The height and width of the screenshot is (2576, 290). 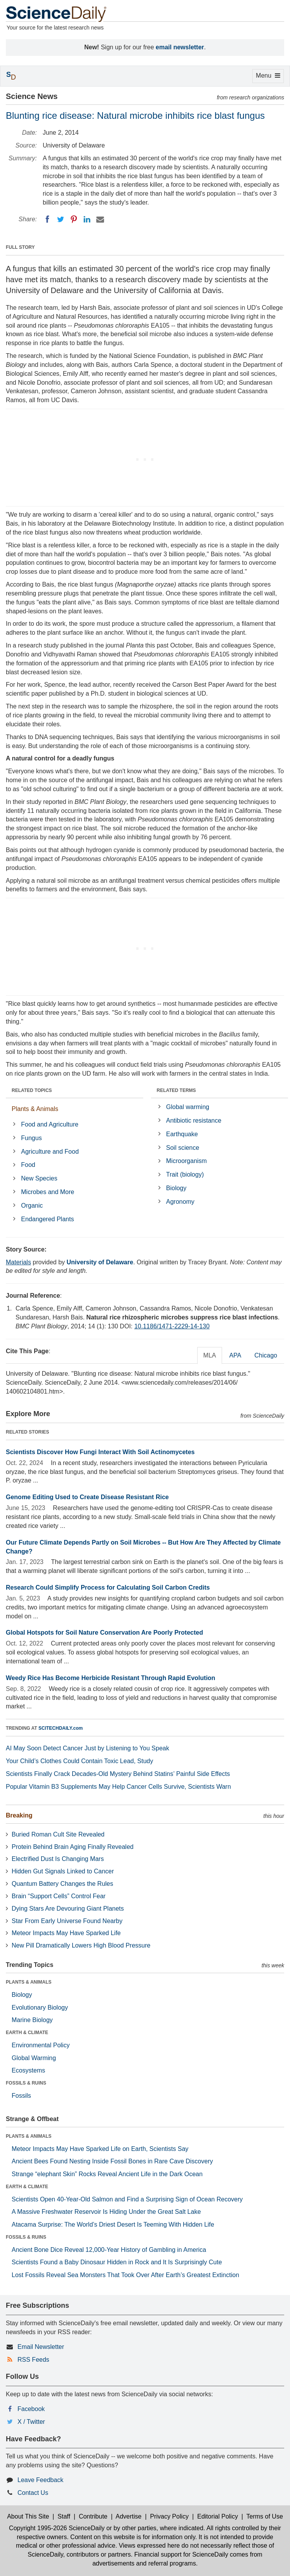 I want to click on PLANTS & ANIMALS, so click(x=29, y=1982).